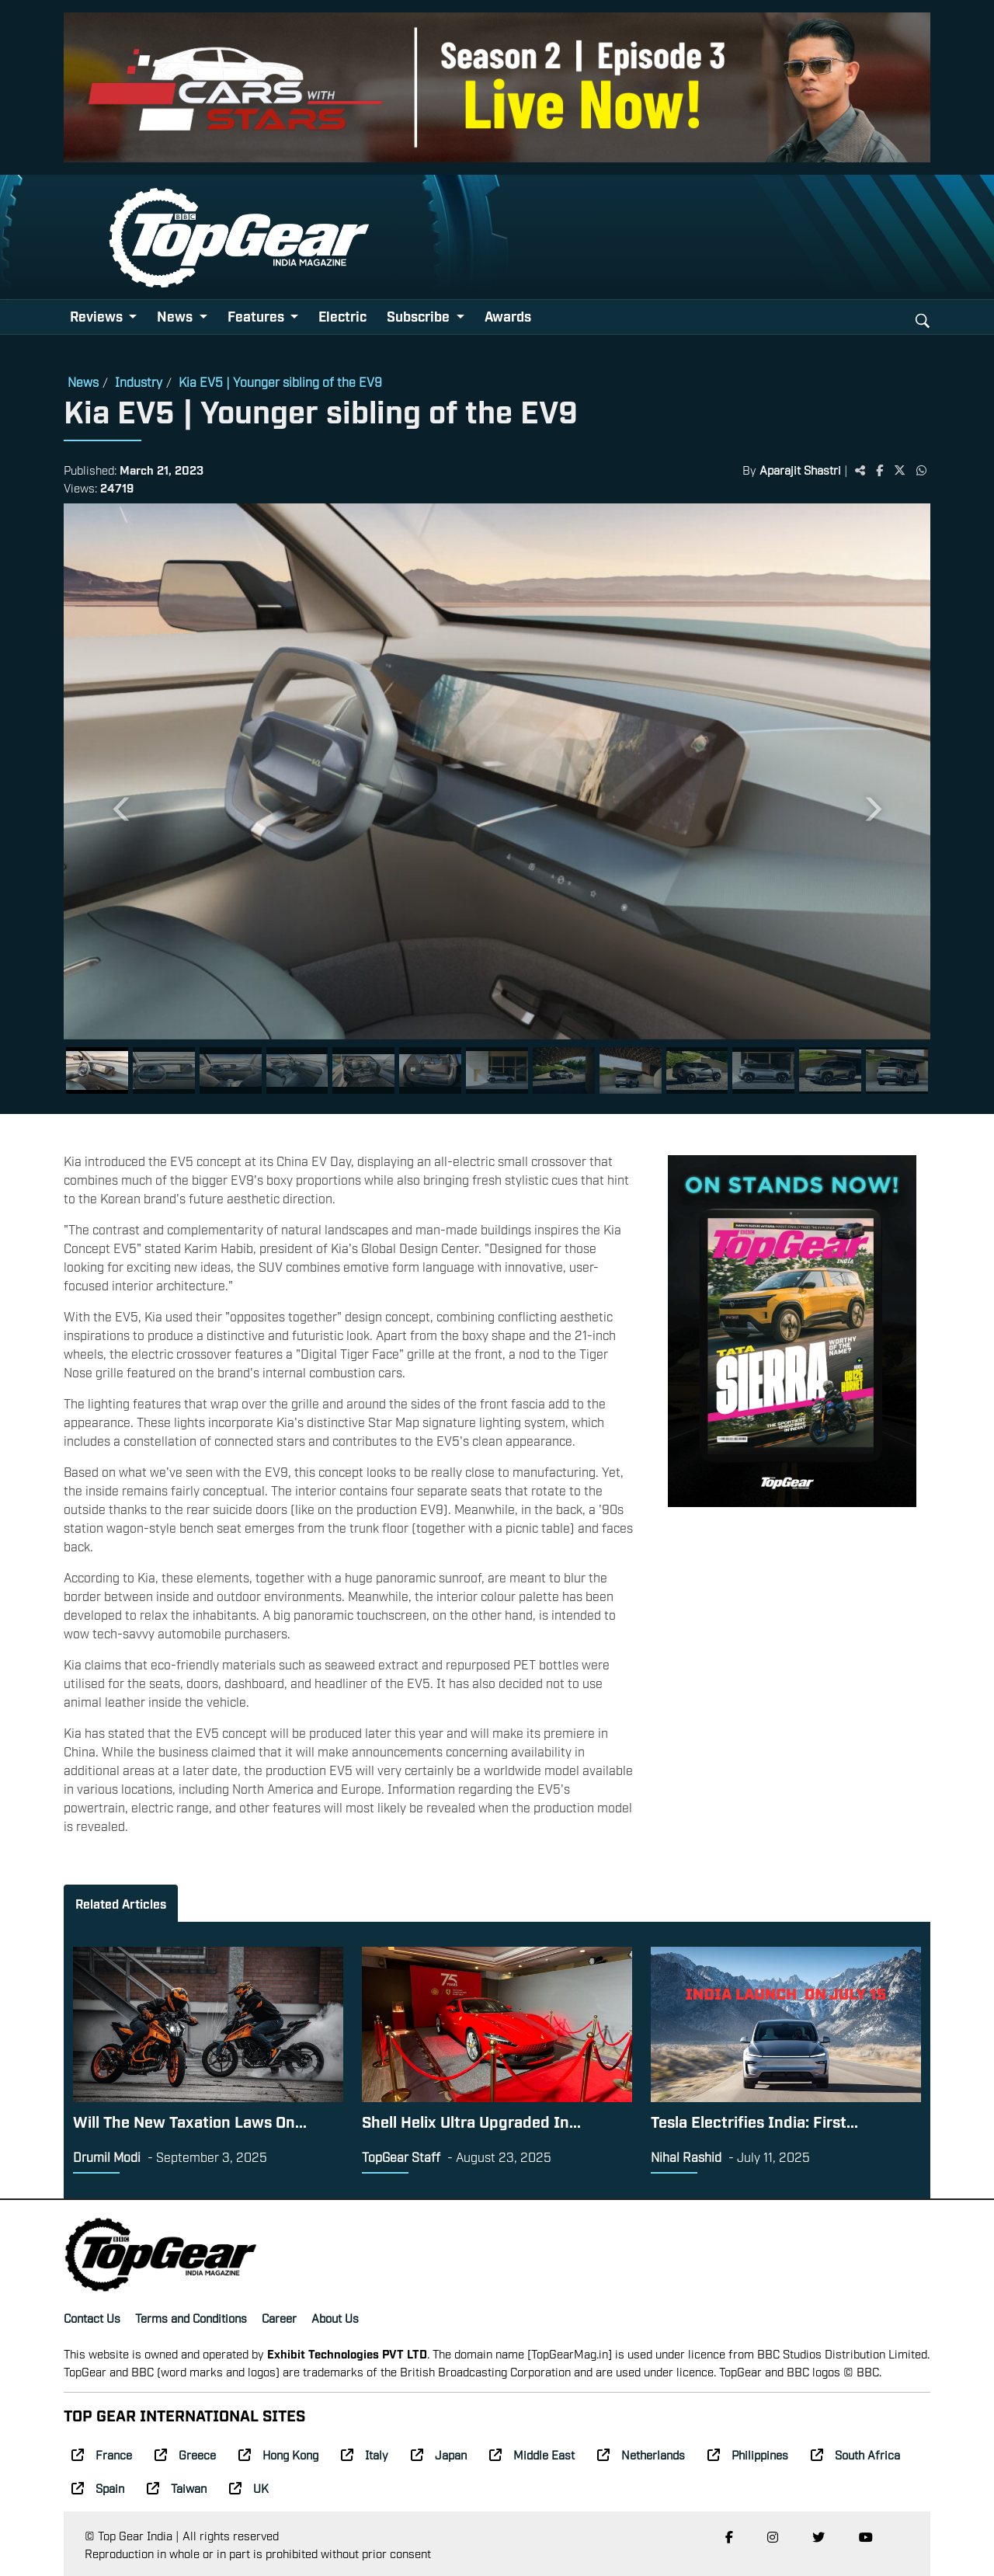  I want to click on [Slide 5], so click(363, 1070).